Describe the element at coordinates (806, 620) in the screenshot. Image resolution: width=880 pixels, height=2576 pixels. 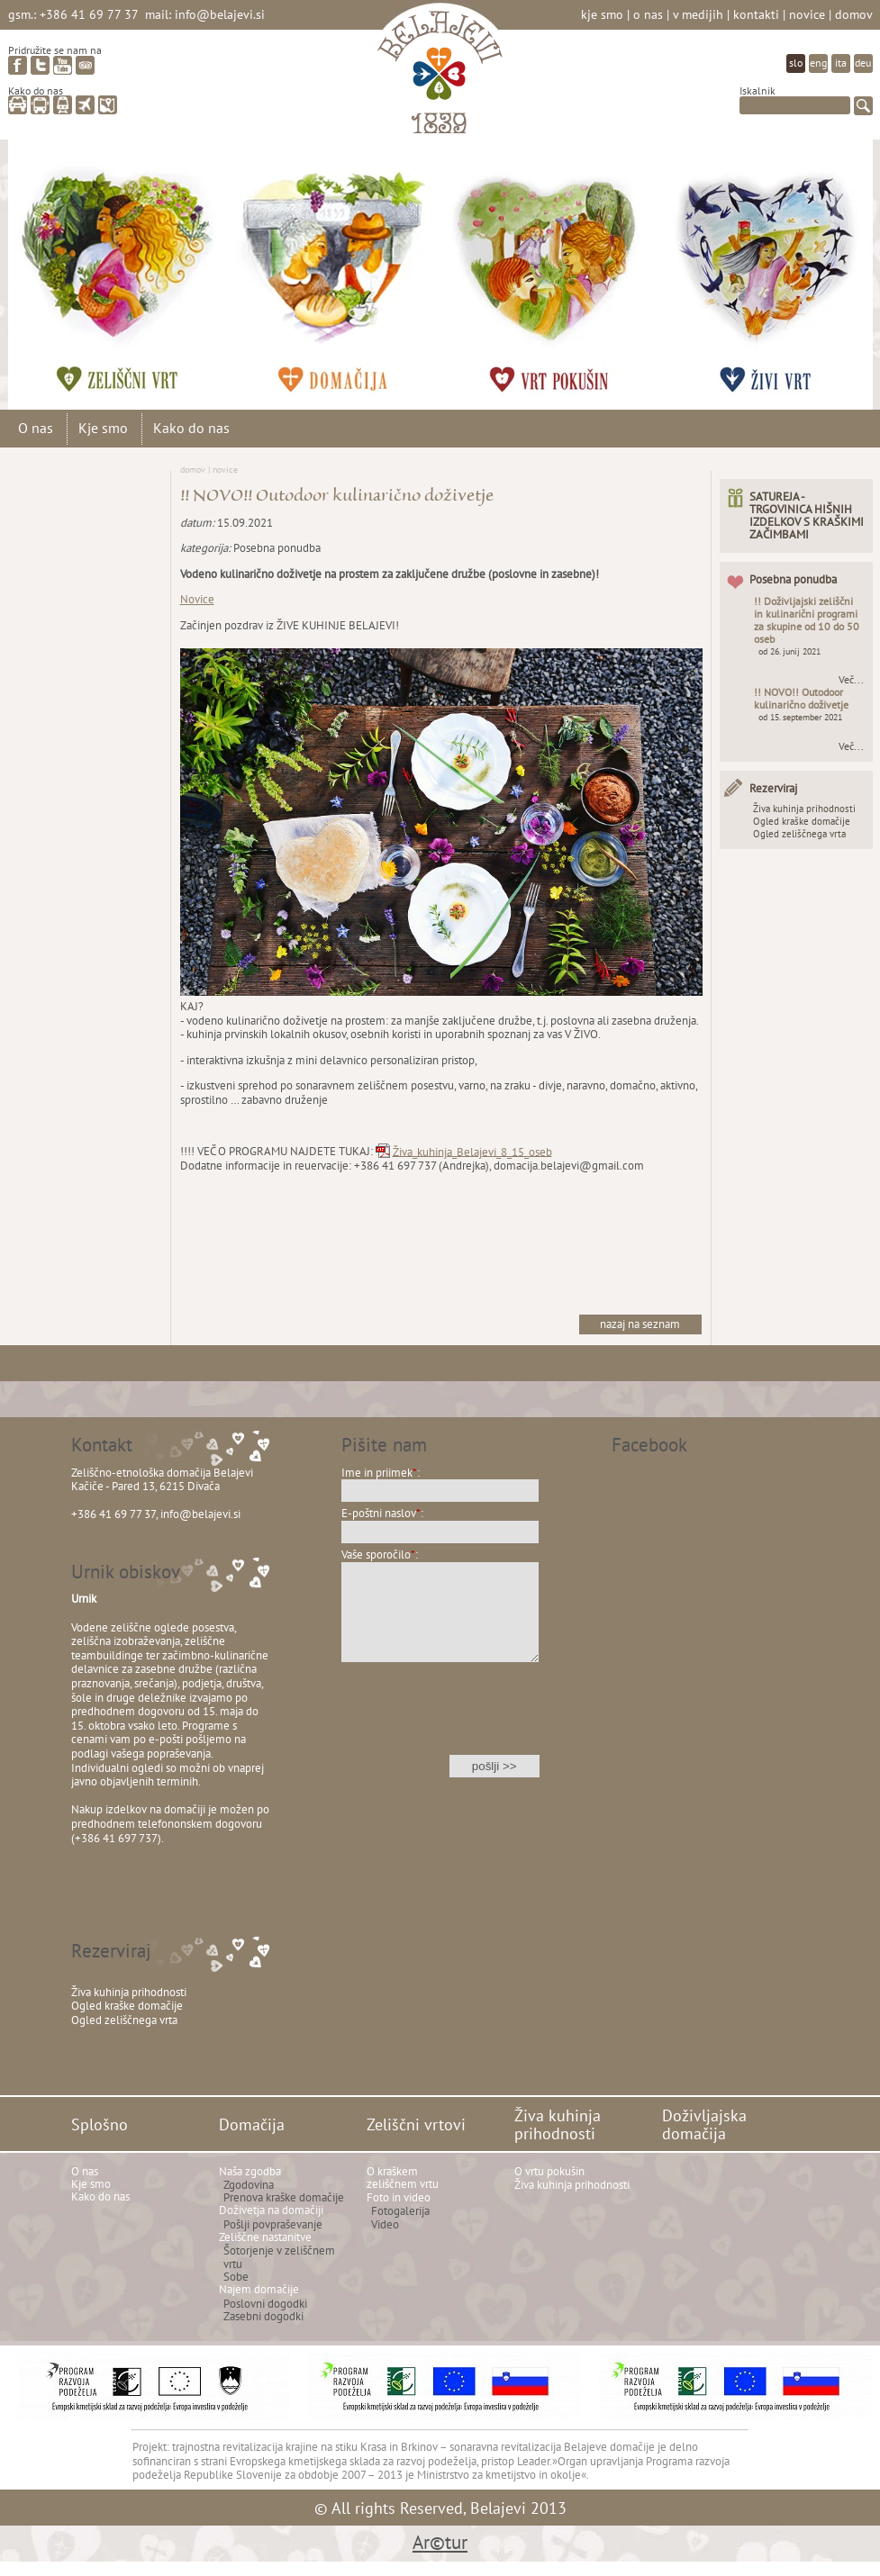
I see `!! Doživljajski zeliščni in kulinarični programi za skupine od 10 do 50 oseb` at that location.